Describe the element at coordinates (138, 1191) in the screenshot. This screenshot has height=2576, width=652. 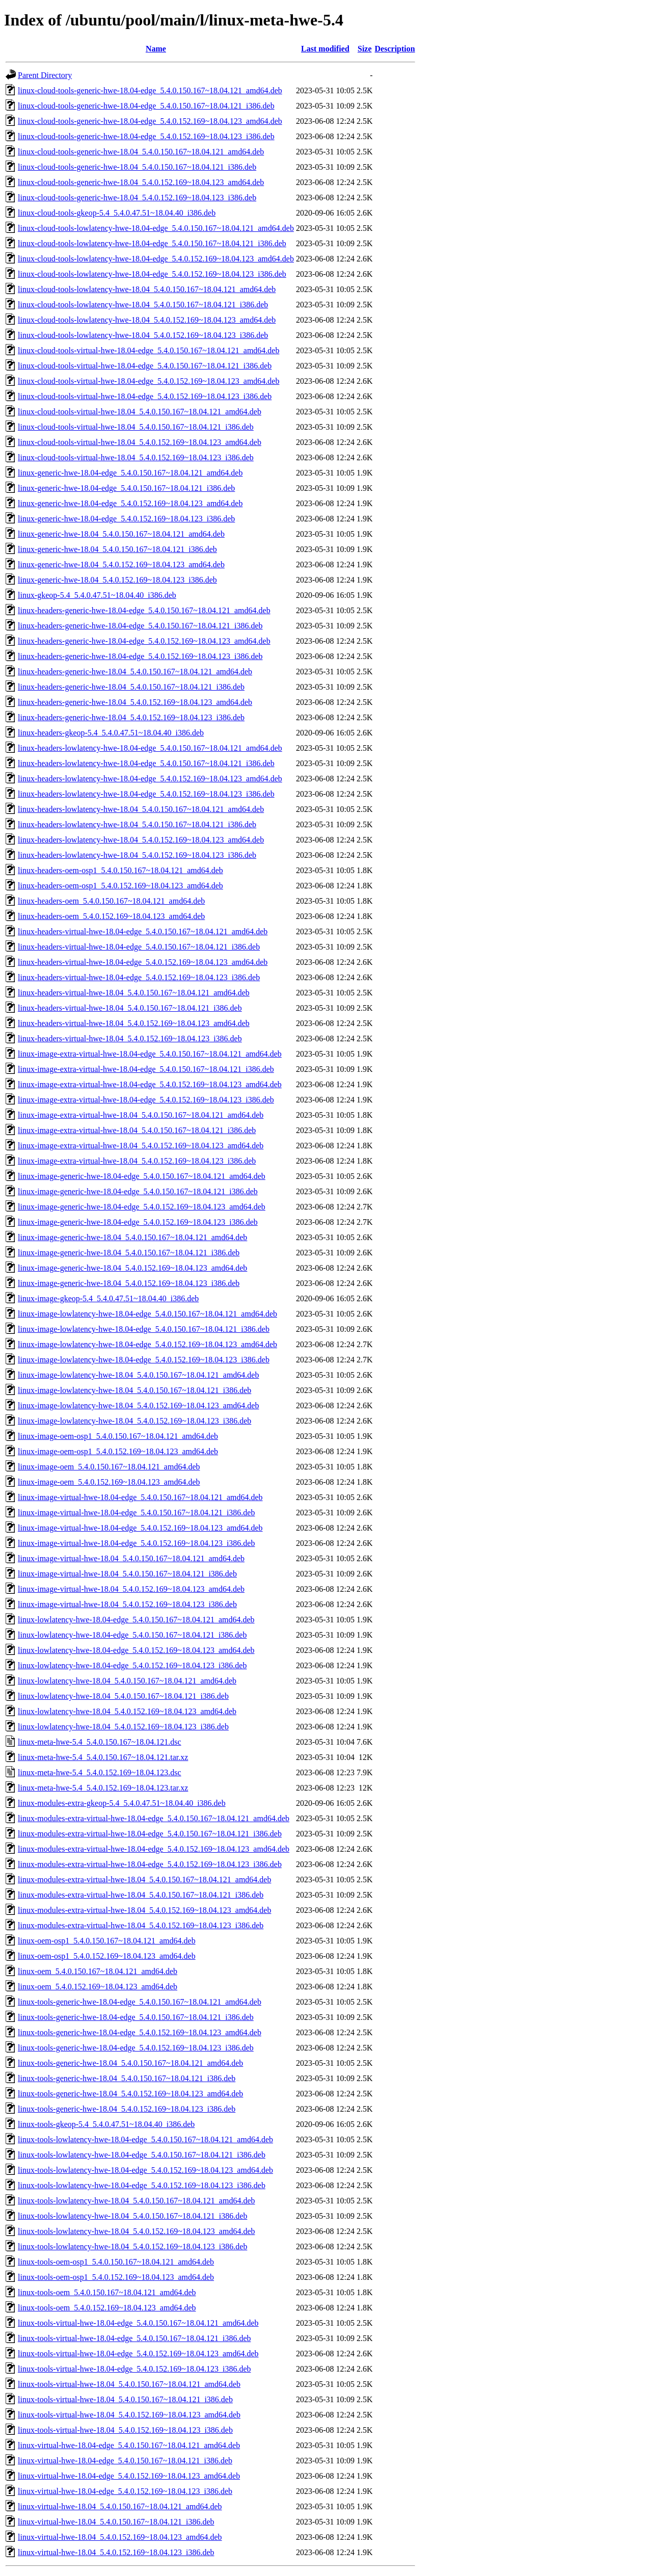
I see `linux-image-generic-hwe-18.04-edge_5.4.0.150.167~18.04.121_i386.deb` at that location.